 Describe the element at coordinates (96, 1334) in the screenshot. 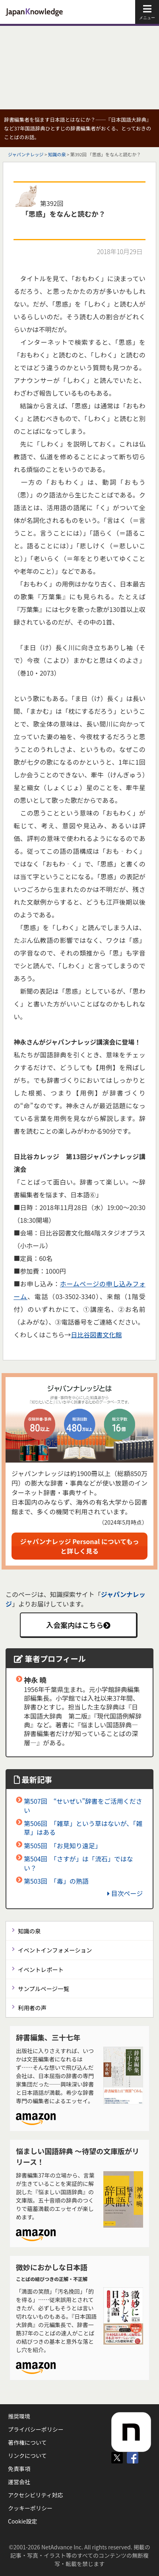

I see `日比谷図書文化館` at that location.